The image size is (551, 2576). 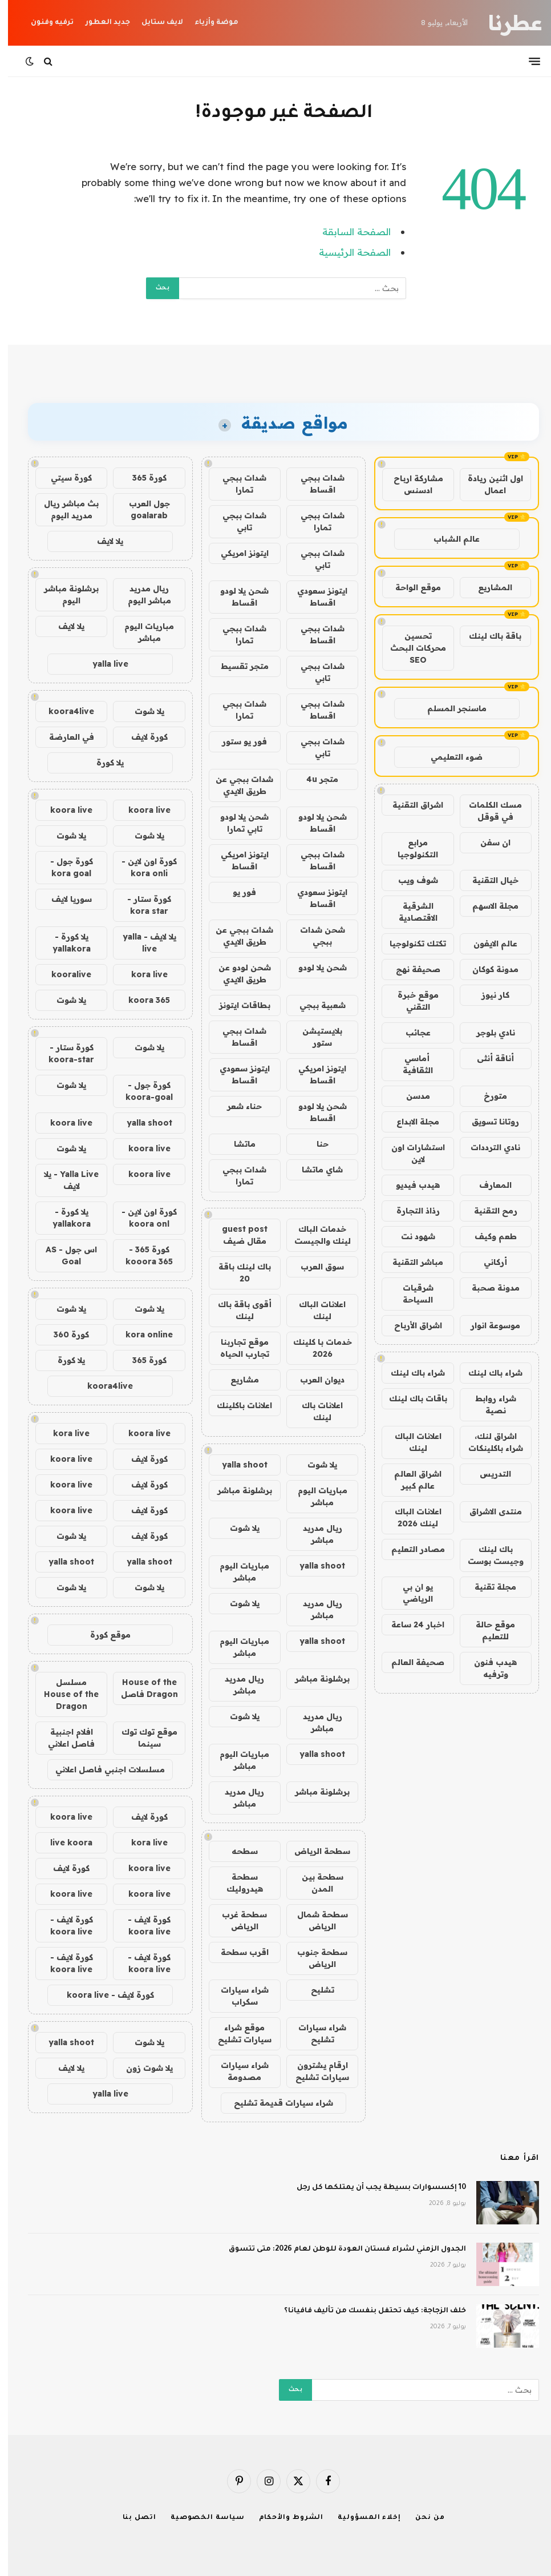 I want to click on اشراق التقنية, so click(x=409, y=805).